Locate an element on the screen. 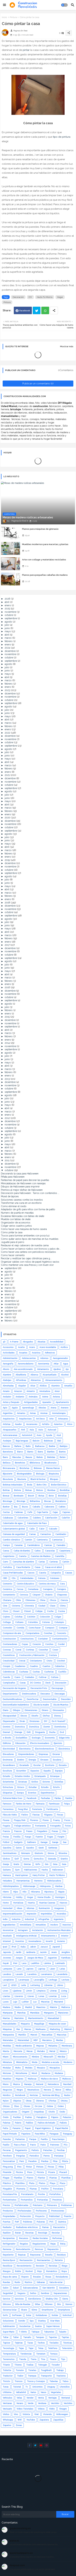  Divisiones is located at coordinates (34, 1721).